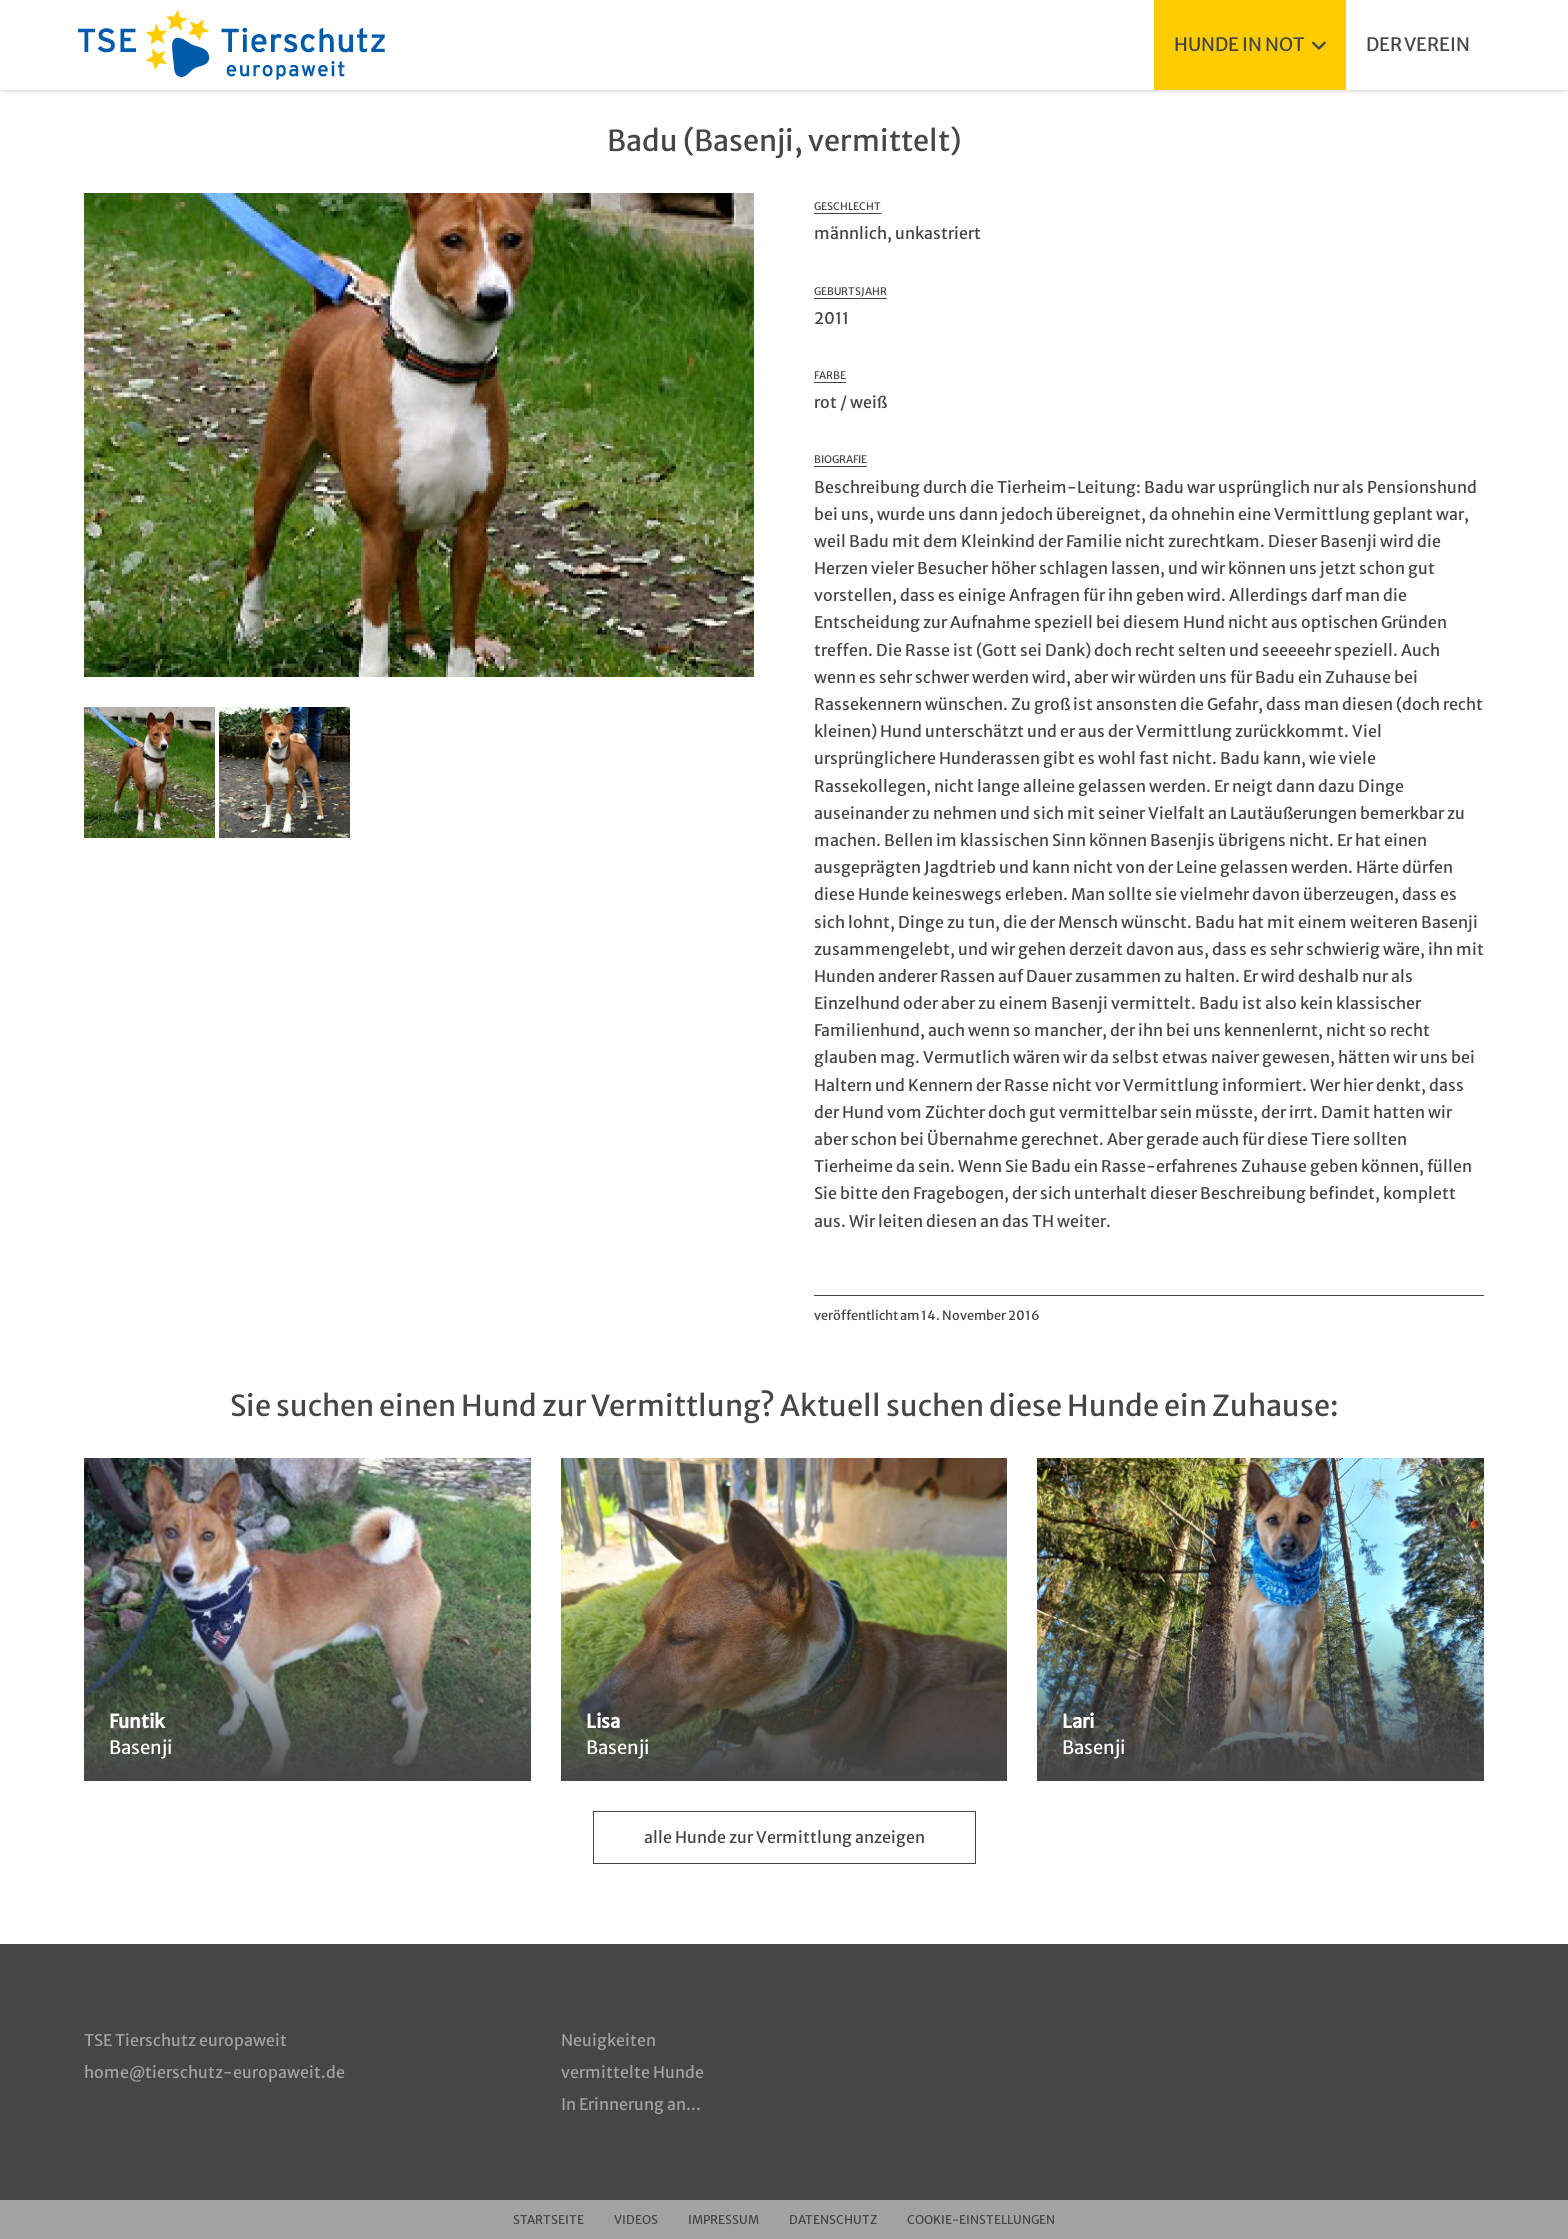 This screenshot has height=2239, width=1568. What do you see at coordinates (723, 2219) in the screenshot?
I see `Impressum` at bounding box center [723, 2219].